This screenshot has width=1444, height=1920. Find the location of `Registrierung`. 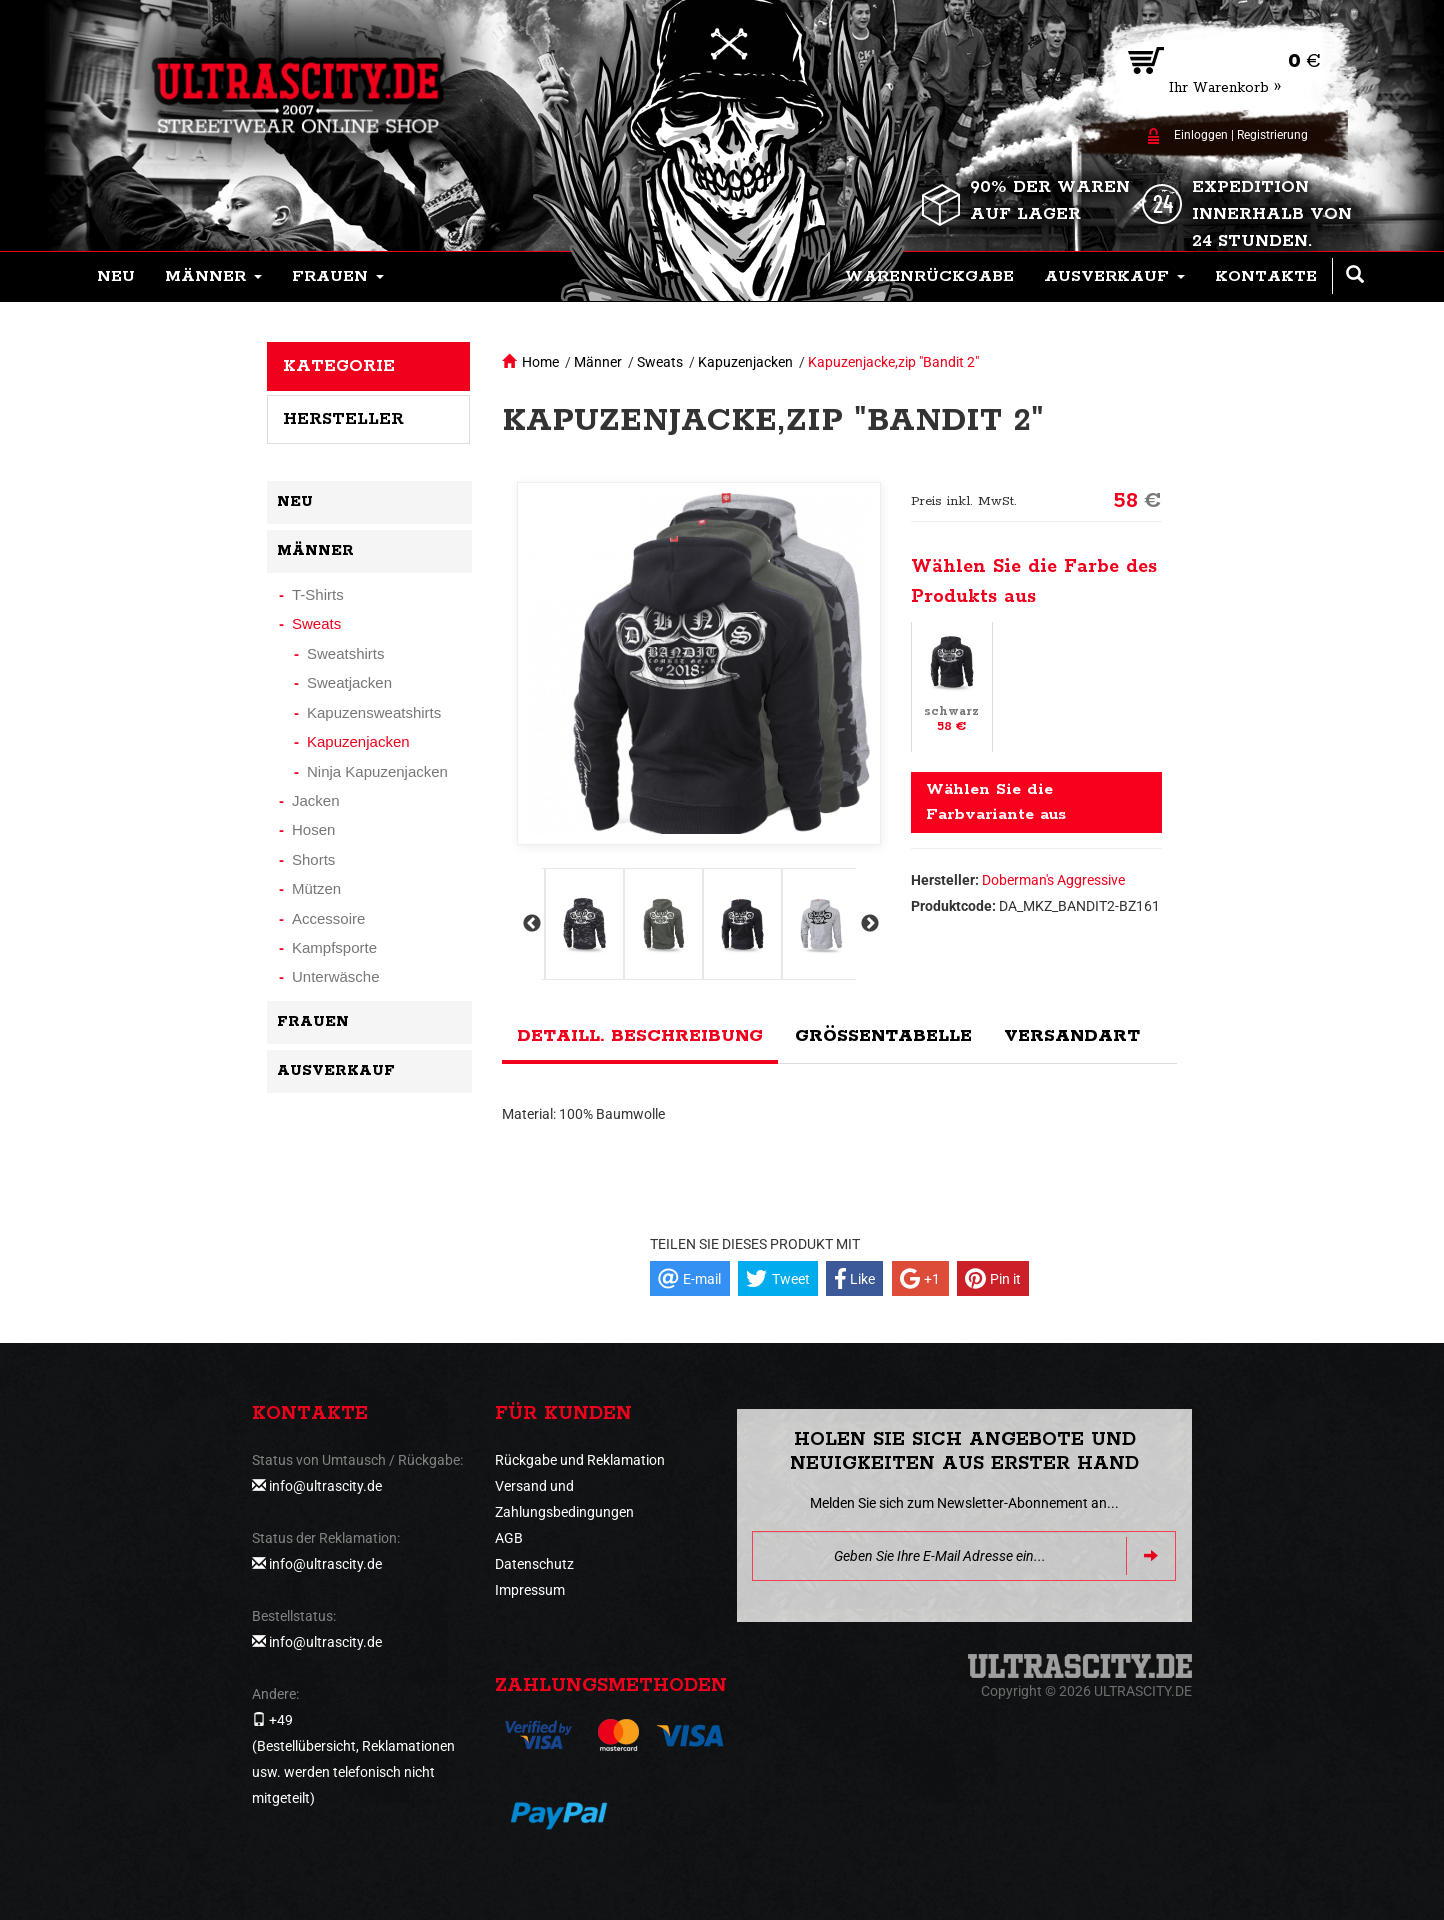

Registrierung is located at coordinates (1272, 135).